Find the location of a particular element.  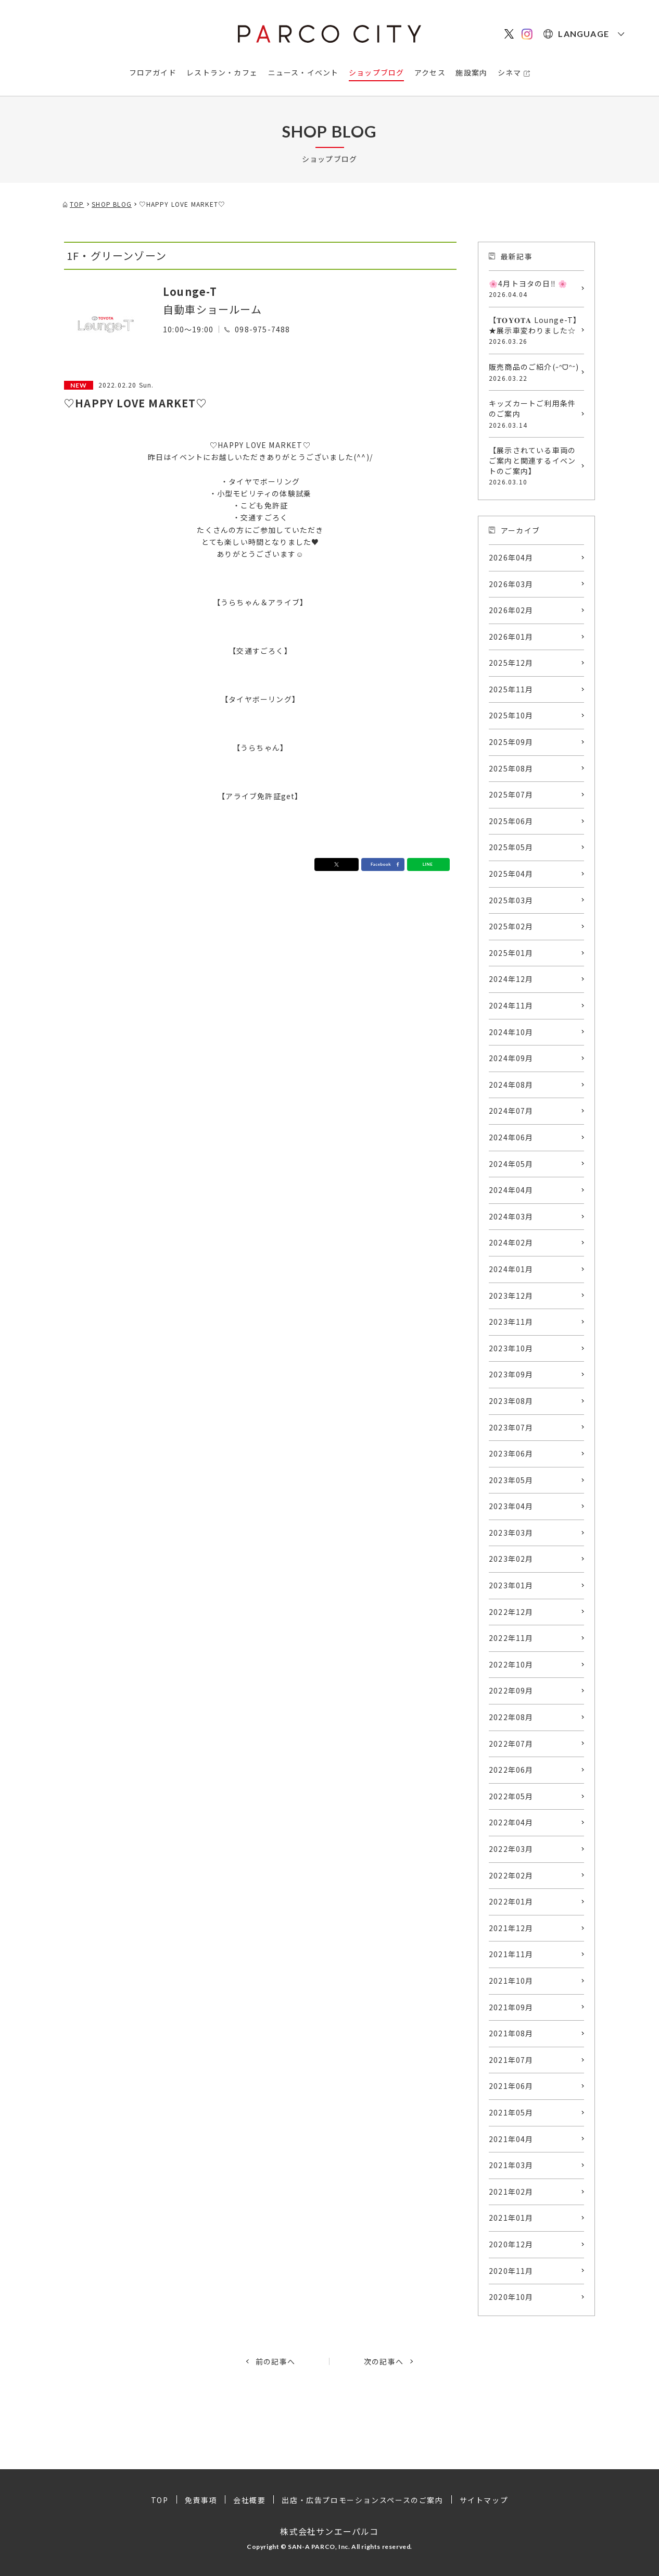

2022年12月 is located at coordinates (511, 1612).